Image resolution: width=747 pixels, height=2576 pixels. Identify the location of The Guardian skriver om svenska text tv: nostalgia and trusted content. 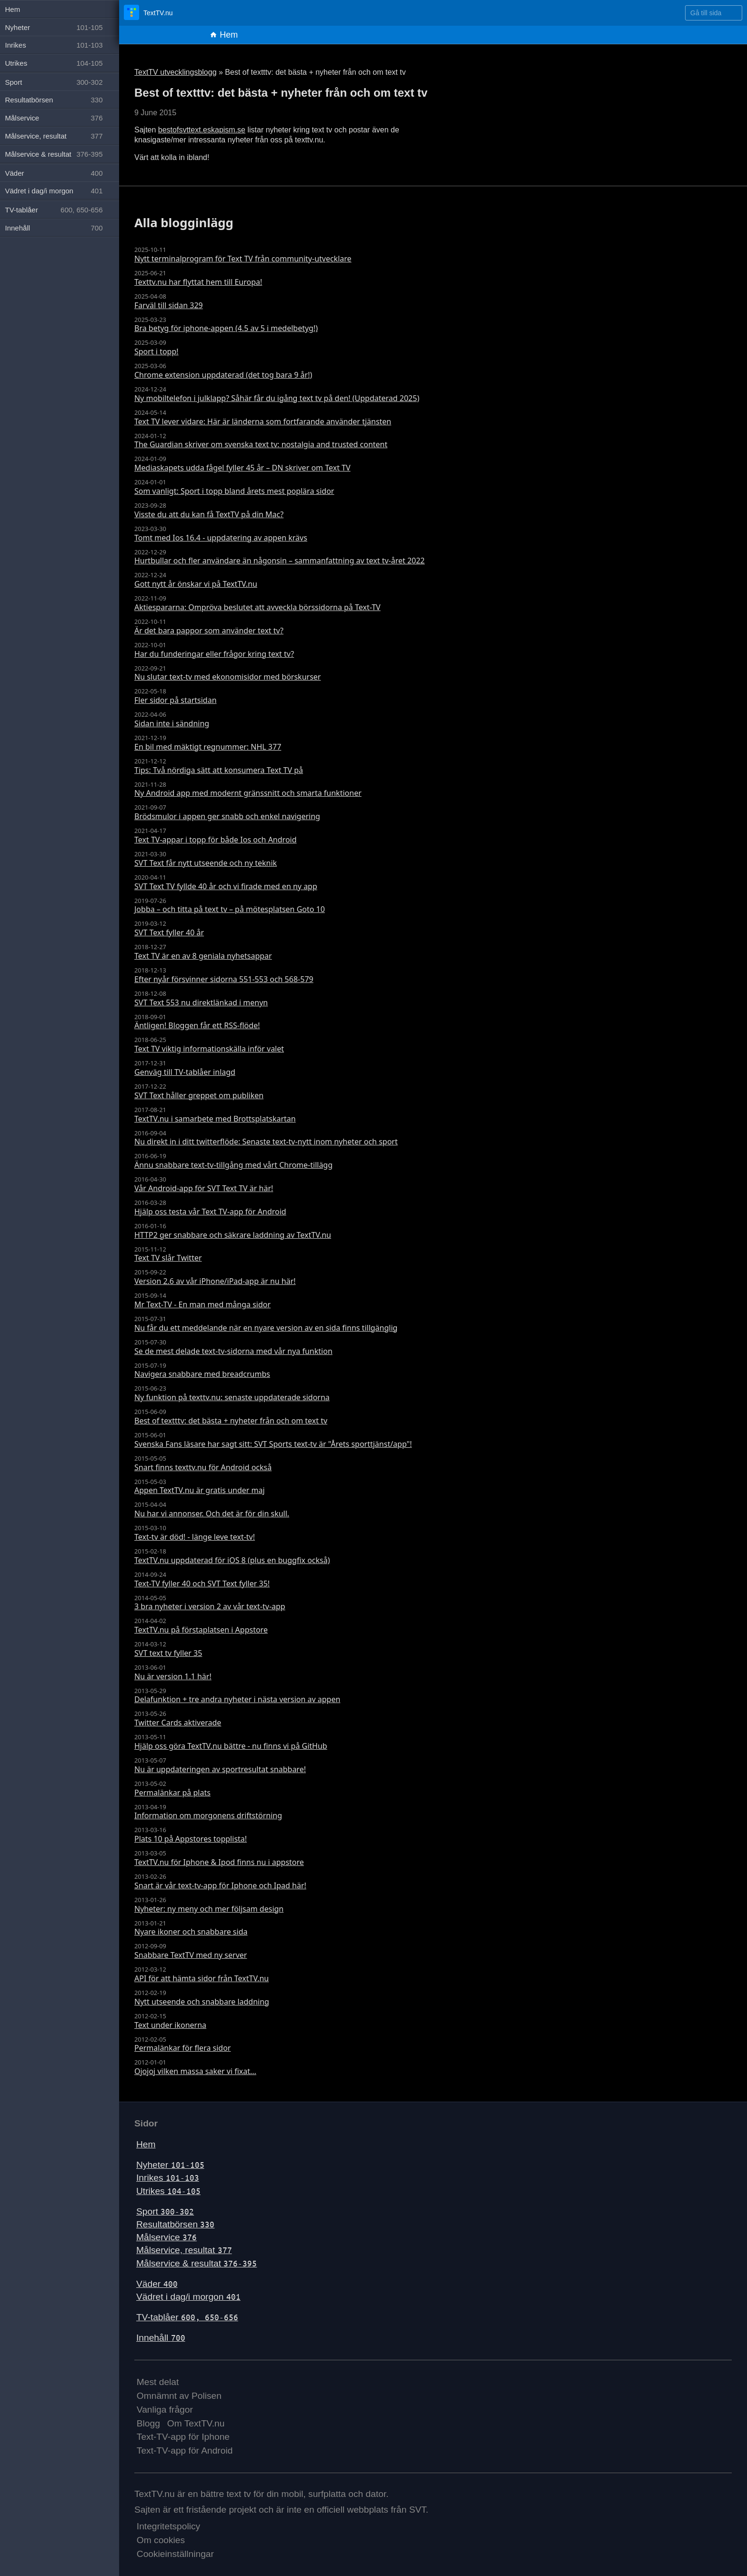
(260, 444).